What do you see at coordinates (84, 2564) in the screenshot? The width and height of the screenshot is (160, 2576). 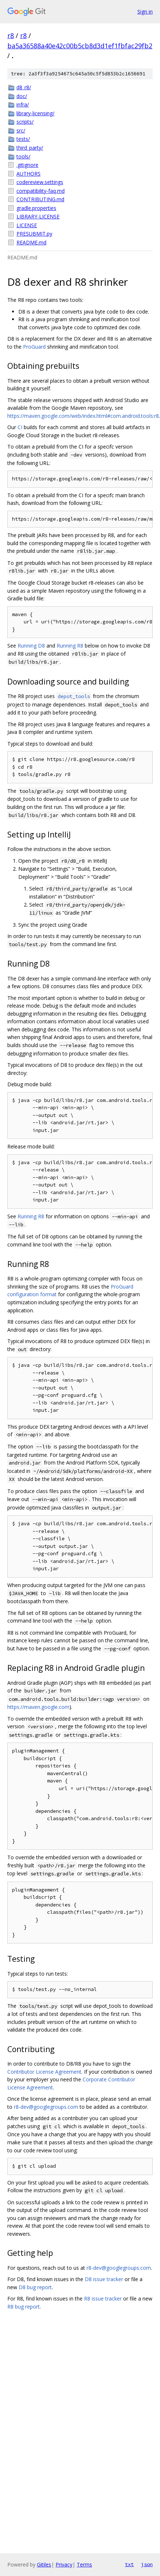 I see `Terms` at bounding box center [84, 2564].